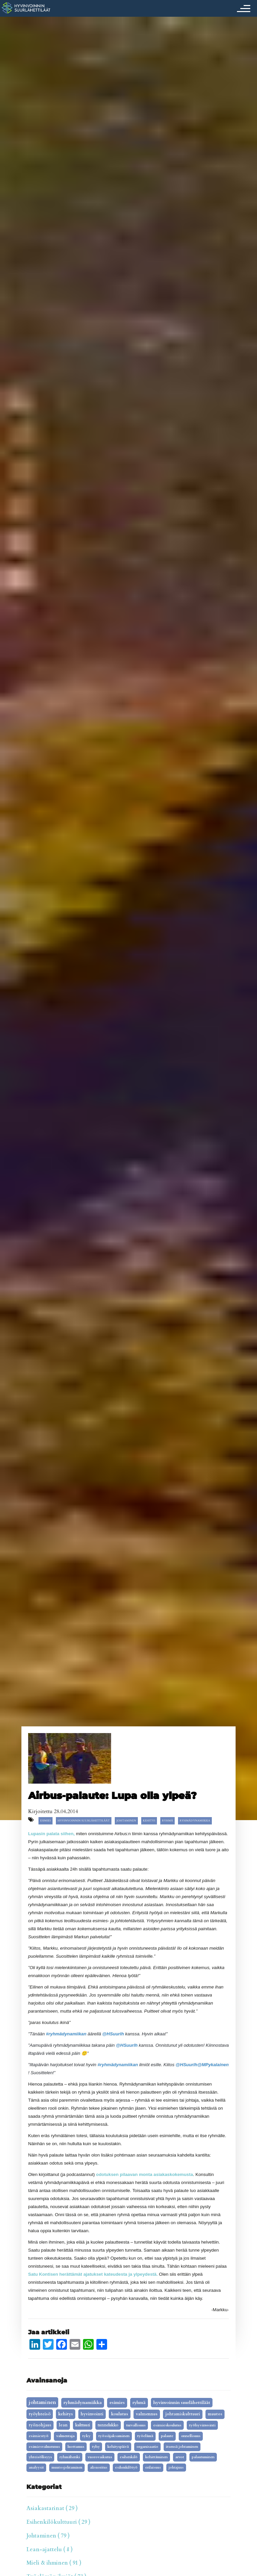 The height and width of the screenshot is (2576, 257). What do you see at coordinates (92, 2414) in the screenshot?
I see `Hyvinvointi [Hyvinvointi (16 kohdetta)]` at bounding box center [92, 2414].